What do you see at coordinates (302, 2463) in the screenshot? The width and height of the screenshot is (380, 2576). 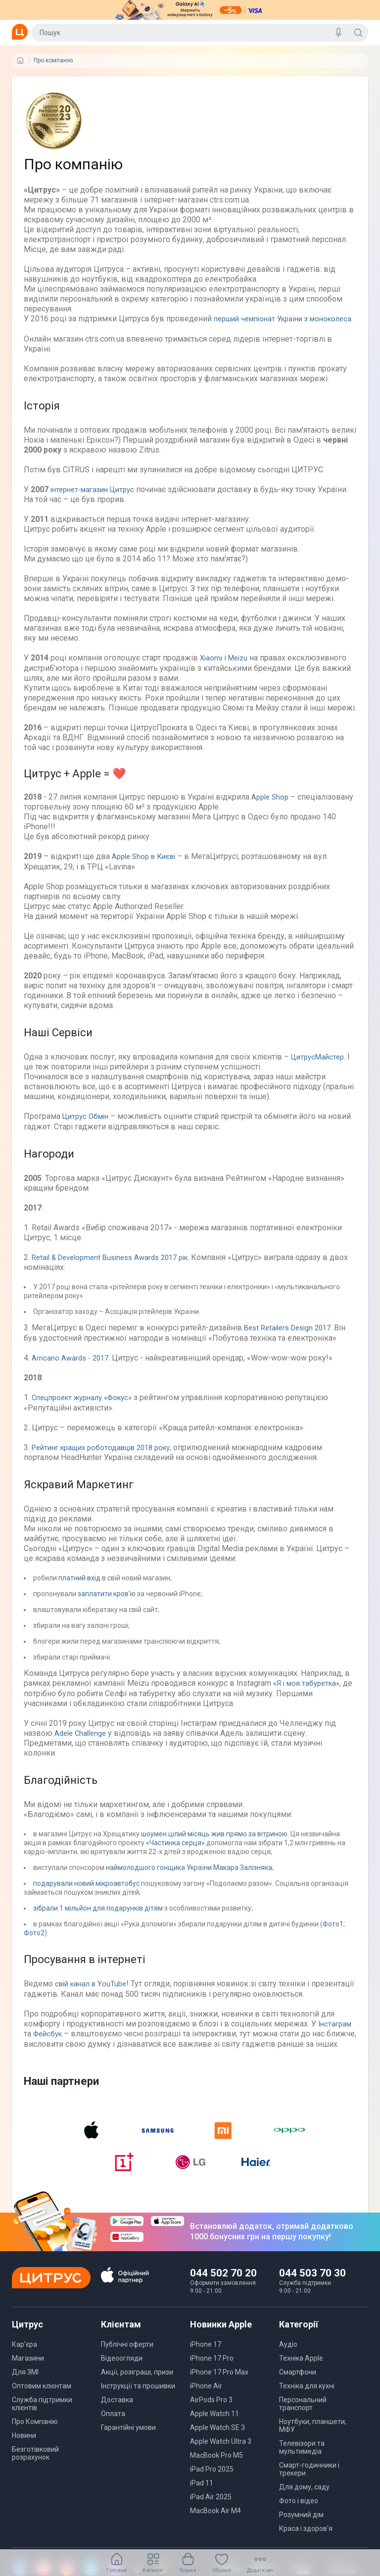 I see `Телевізори та мультимедіа` at bounding box center [302, 2463].